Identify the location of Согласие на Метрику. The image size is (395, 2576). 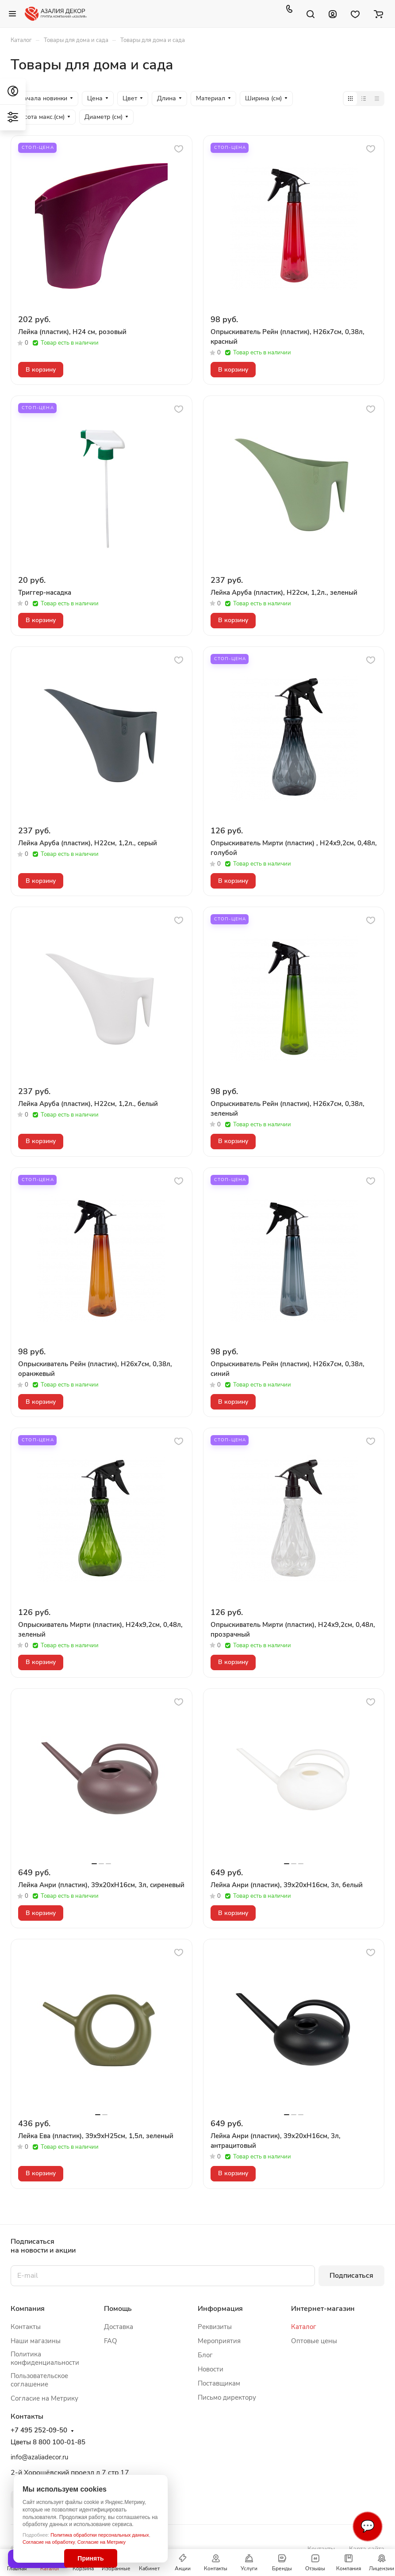
(101, 2542).